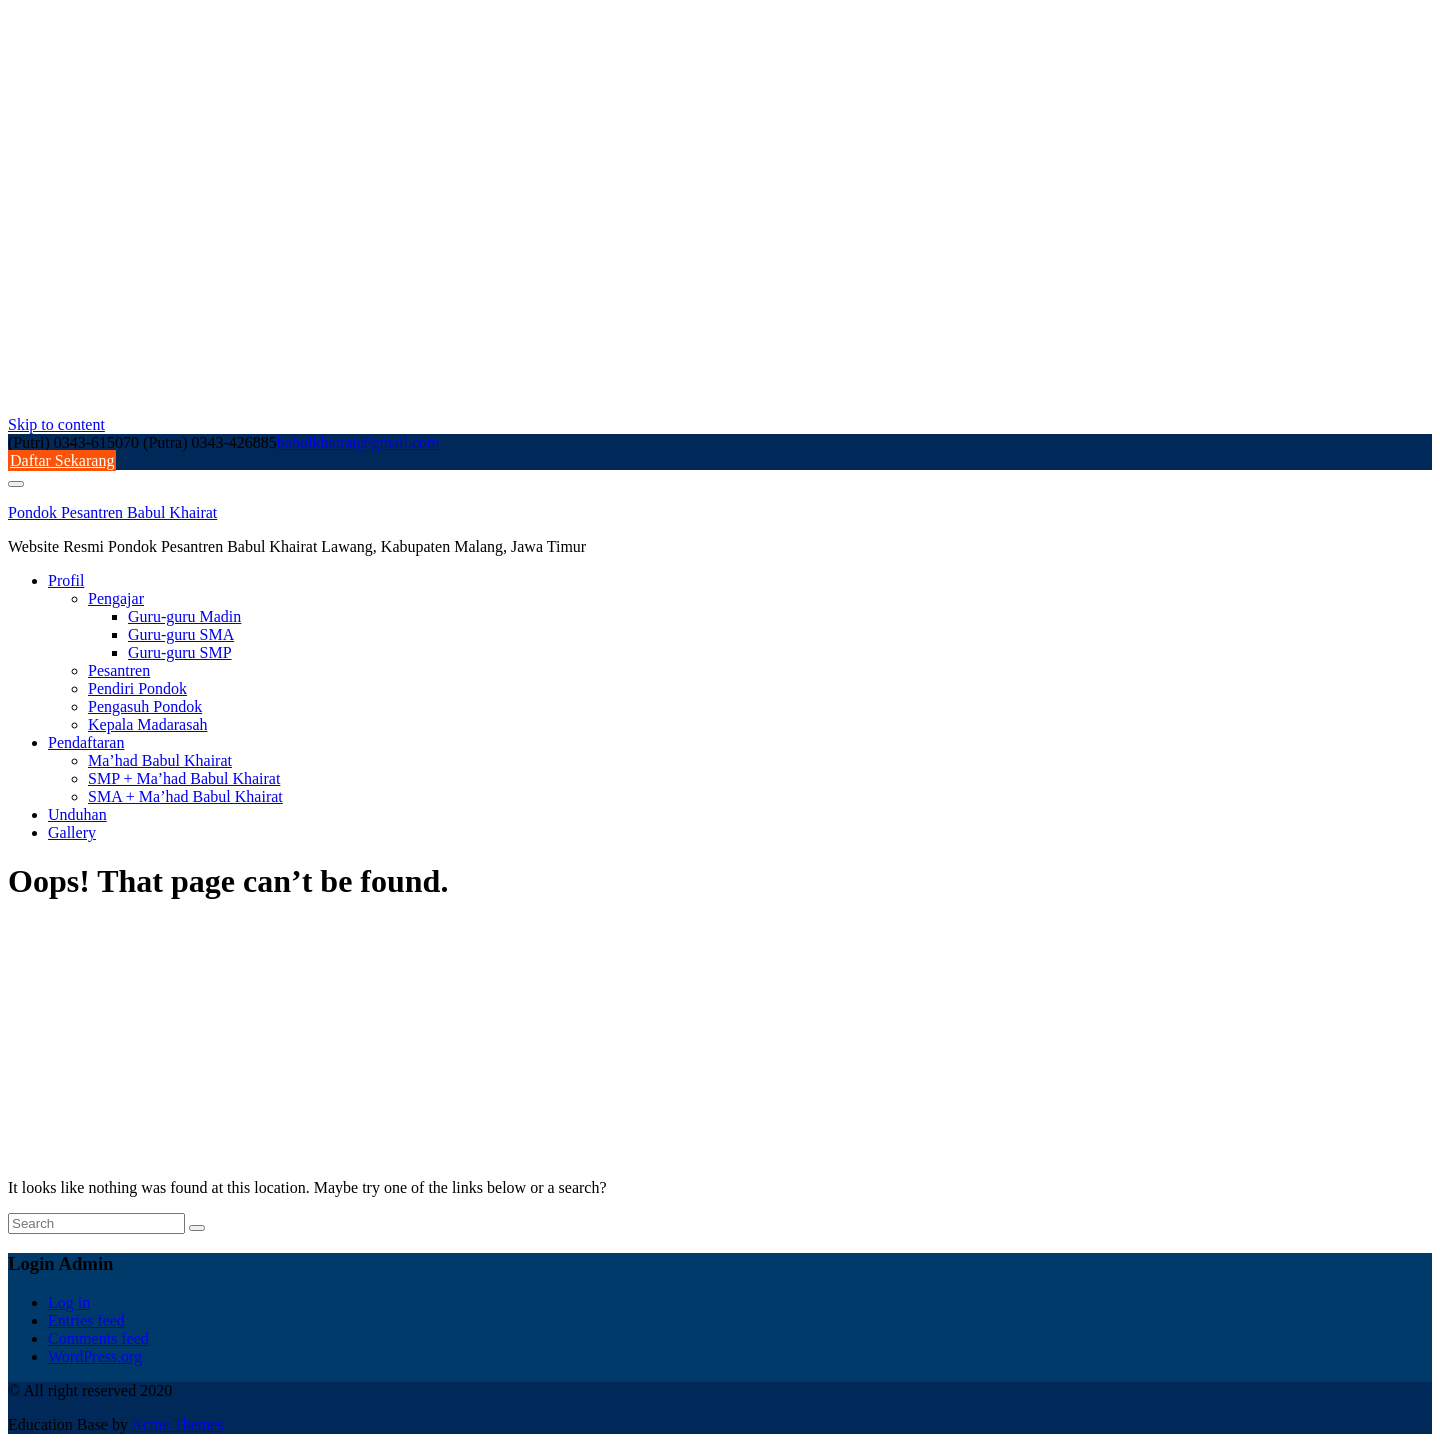 This screenshot has width=1440, height=1442. I want to click on babulkhairat@gmail.com, so click(358, 442).